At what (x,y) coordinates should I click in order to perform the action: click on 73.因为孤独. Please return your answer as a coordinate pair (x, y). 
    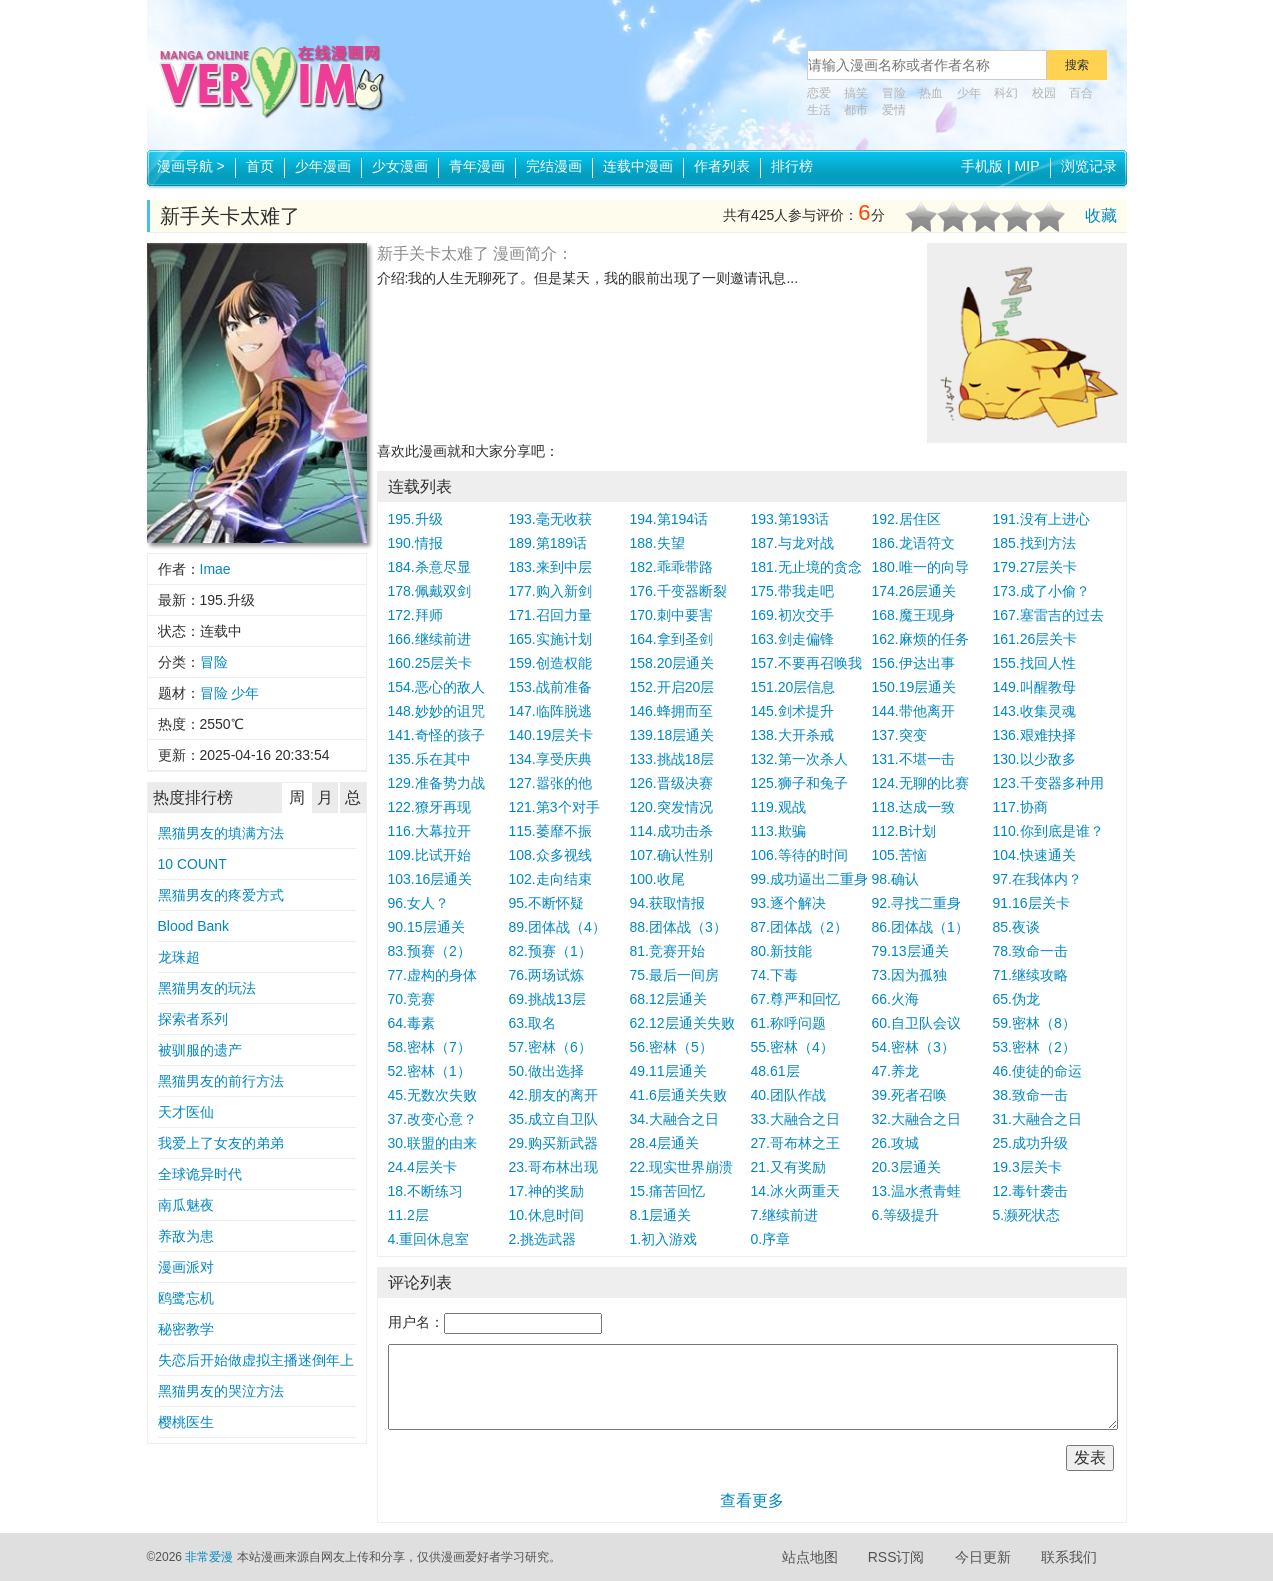
    Looking at the image, I should click on (909, 975).